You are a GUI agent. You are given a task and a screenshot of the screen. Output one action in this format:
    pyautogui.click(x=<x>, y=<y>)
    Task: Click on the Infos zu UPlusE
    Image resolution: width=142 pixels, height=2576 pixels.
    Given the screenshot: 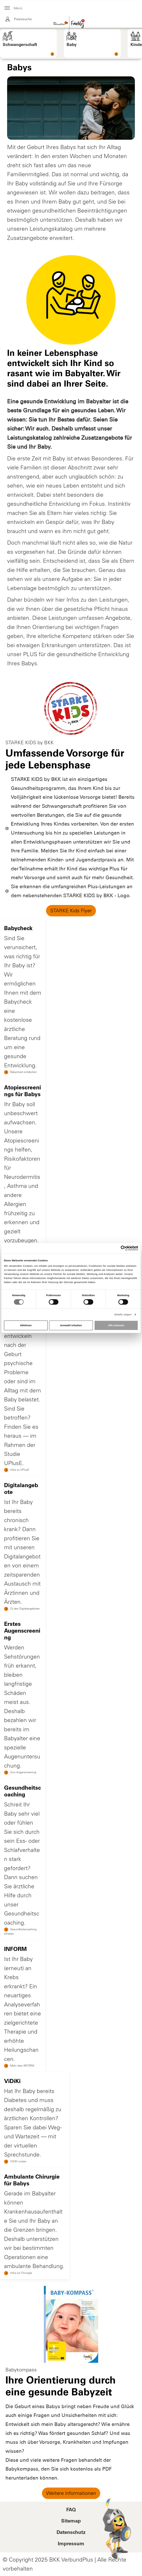 What is the action you would take?
    pyautogui.click(x=16, y=1469)
    